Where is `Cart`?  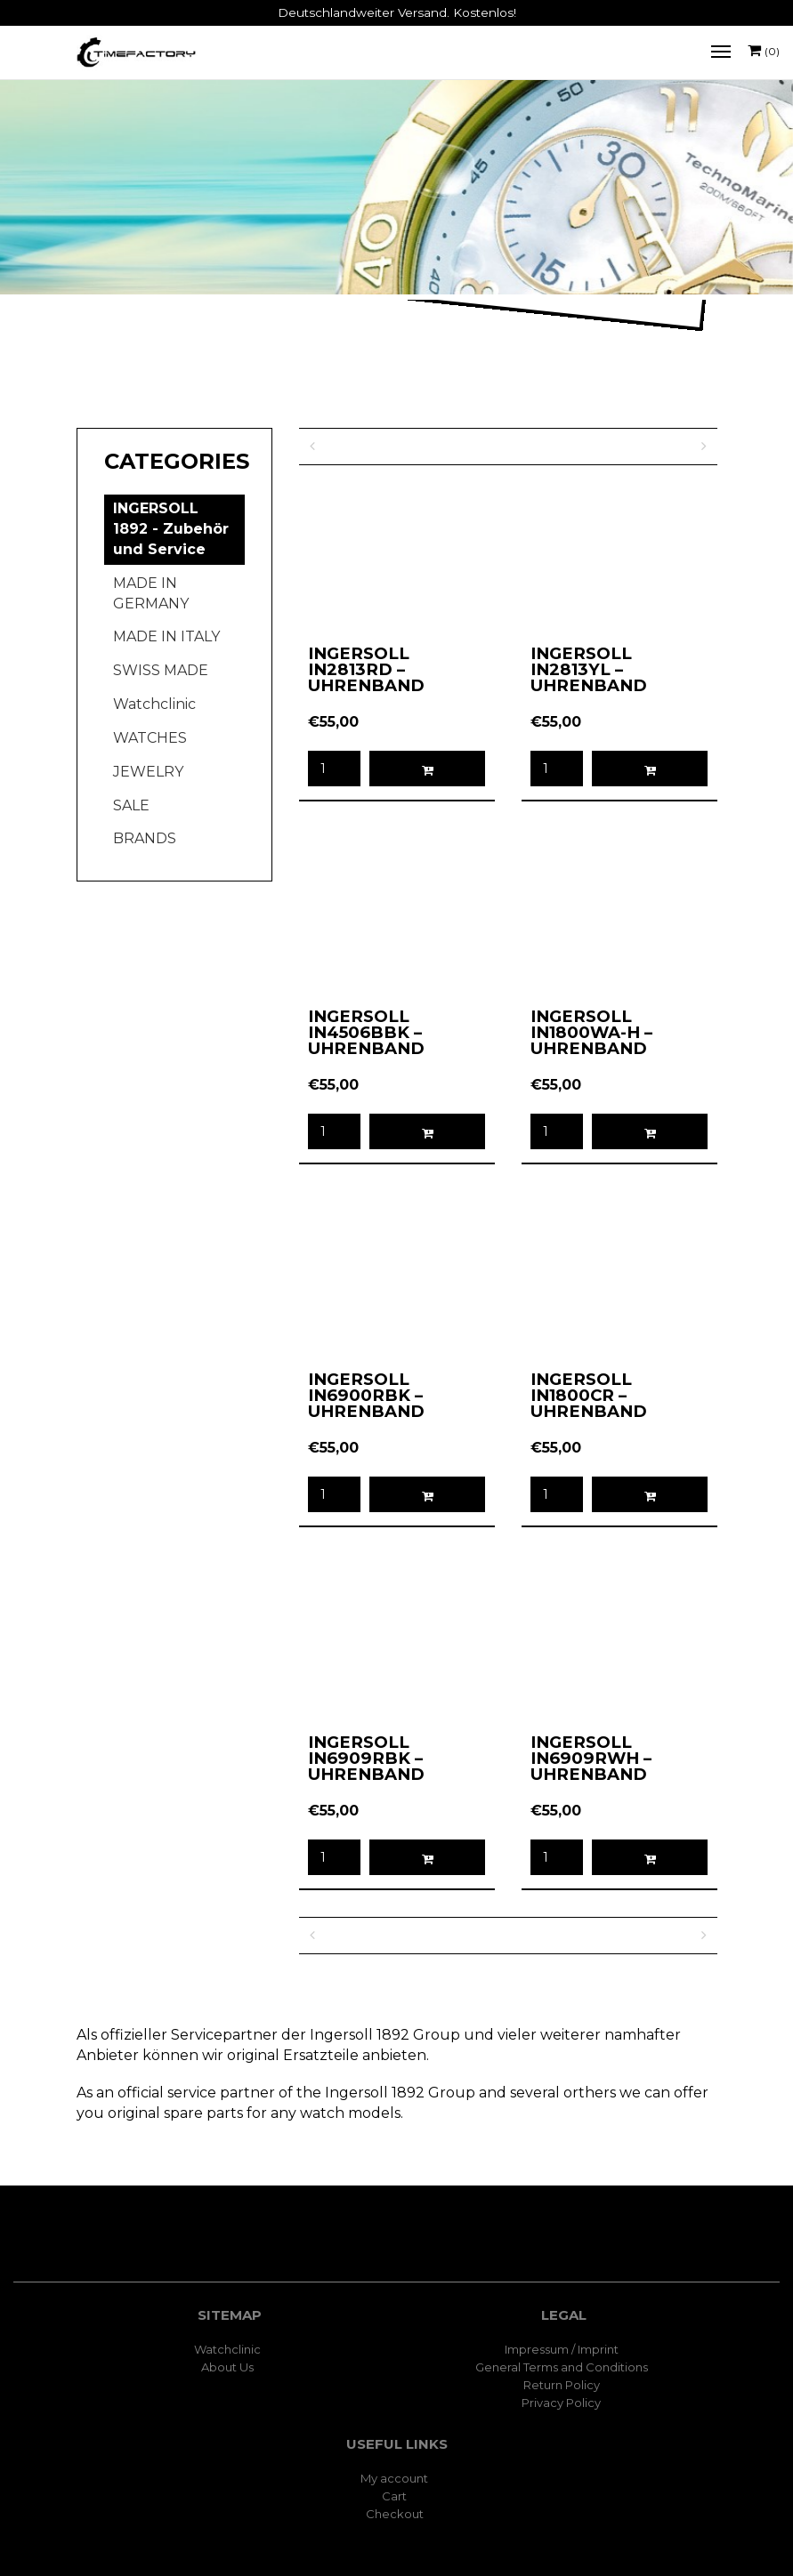 Cart is located at coordinates (394, 2496).